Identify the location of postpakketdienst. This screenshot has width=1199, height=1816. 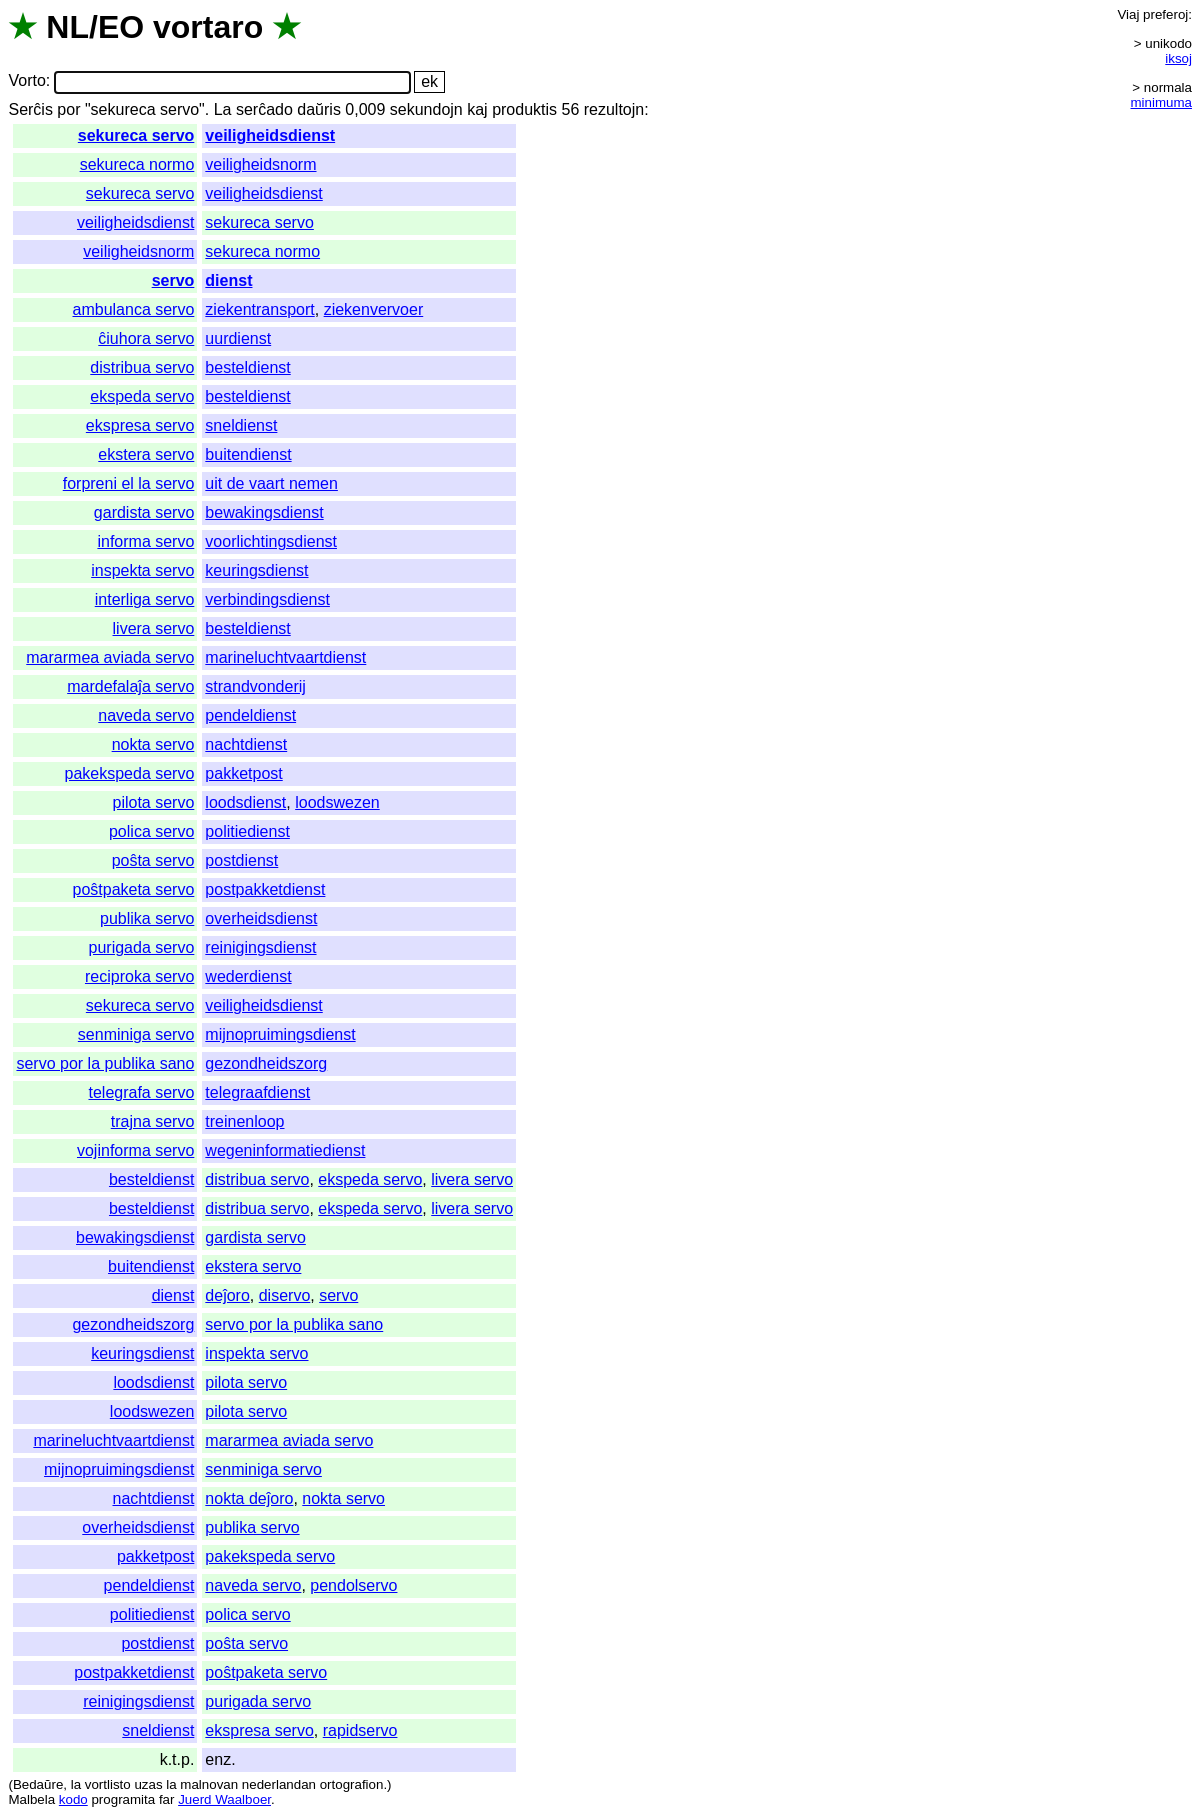
(265, 889).